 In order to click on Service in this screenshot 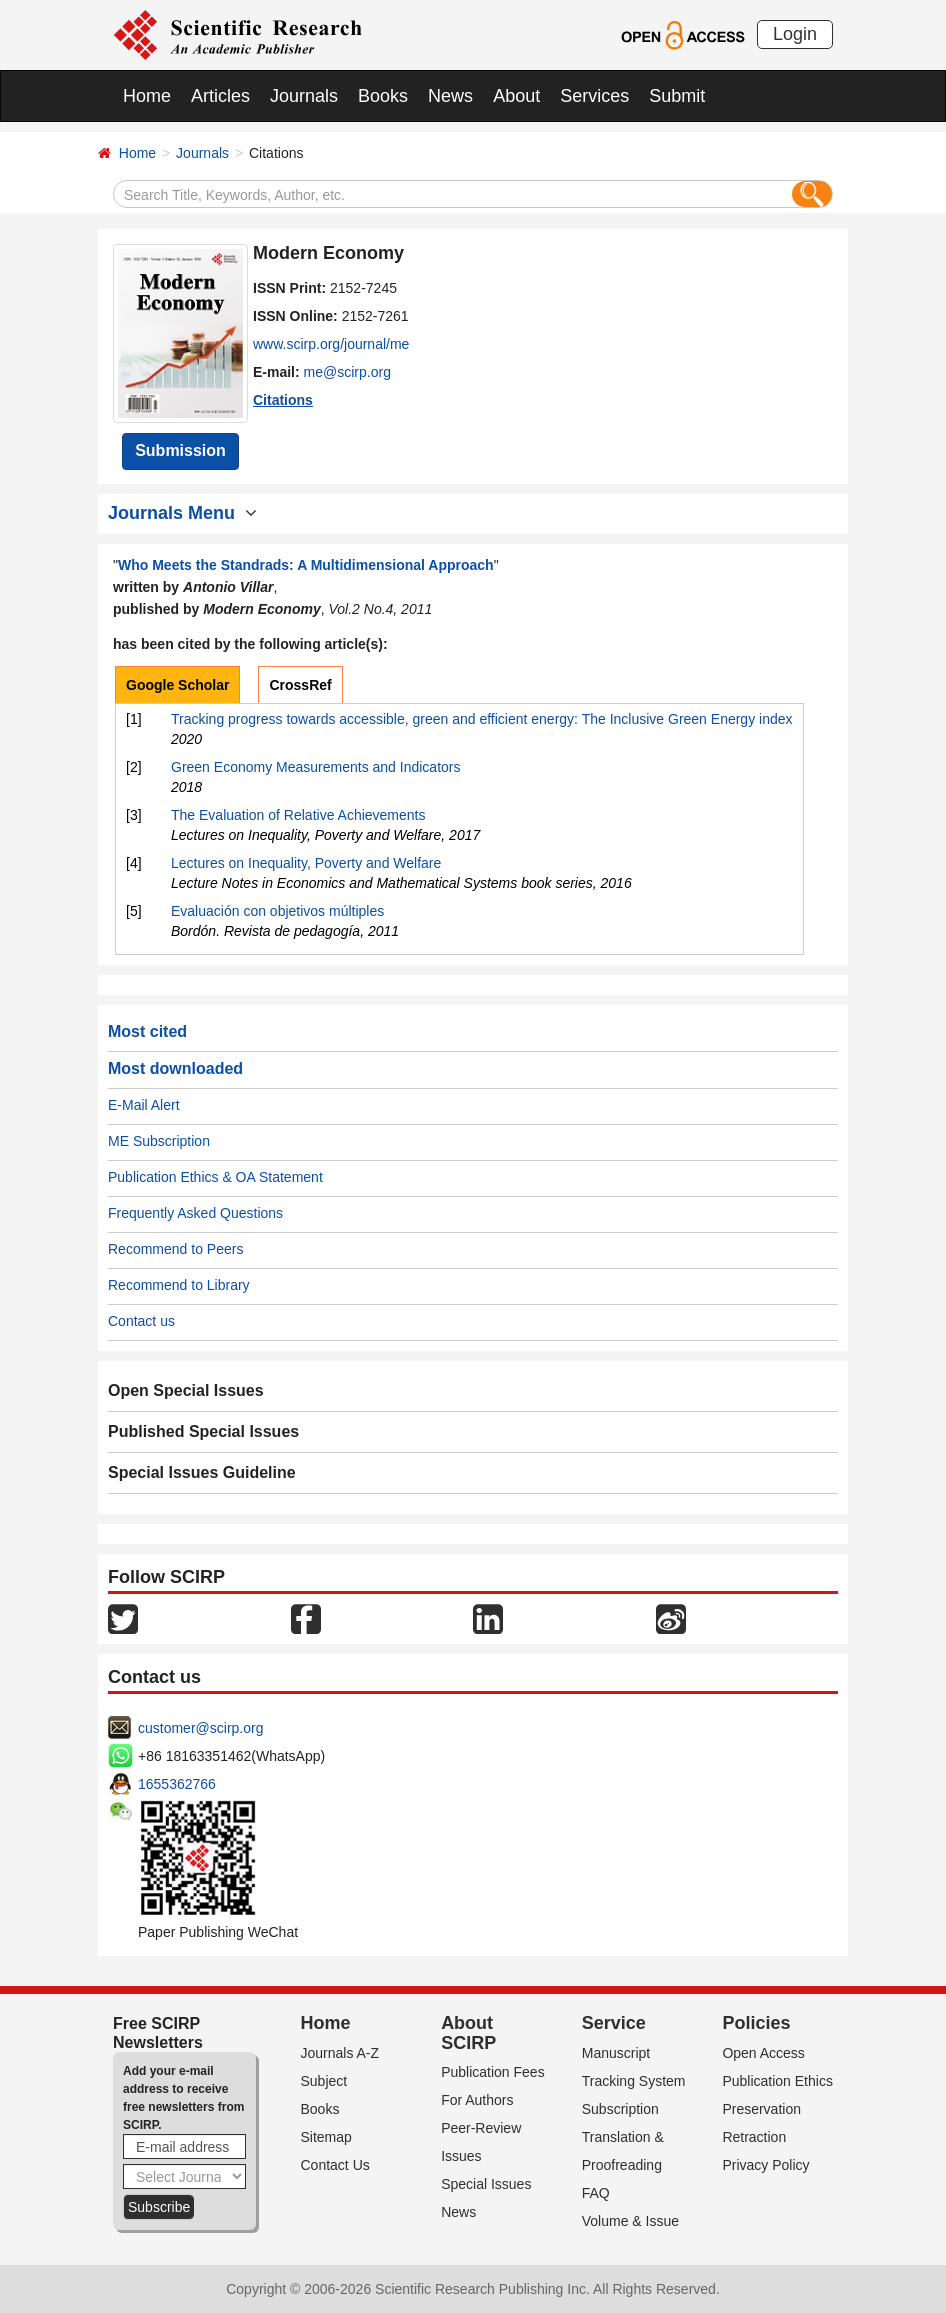, I will do `click(614, 2023)`.